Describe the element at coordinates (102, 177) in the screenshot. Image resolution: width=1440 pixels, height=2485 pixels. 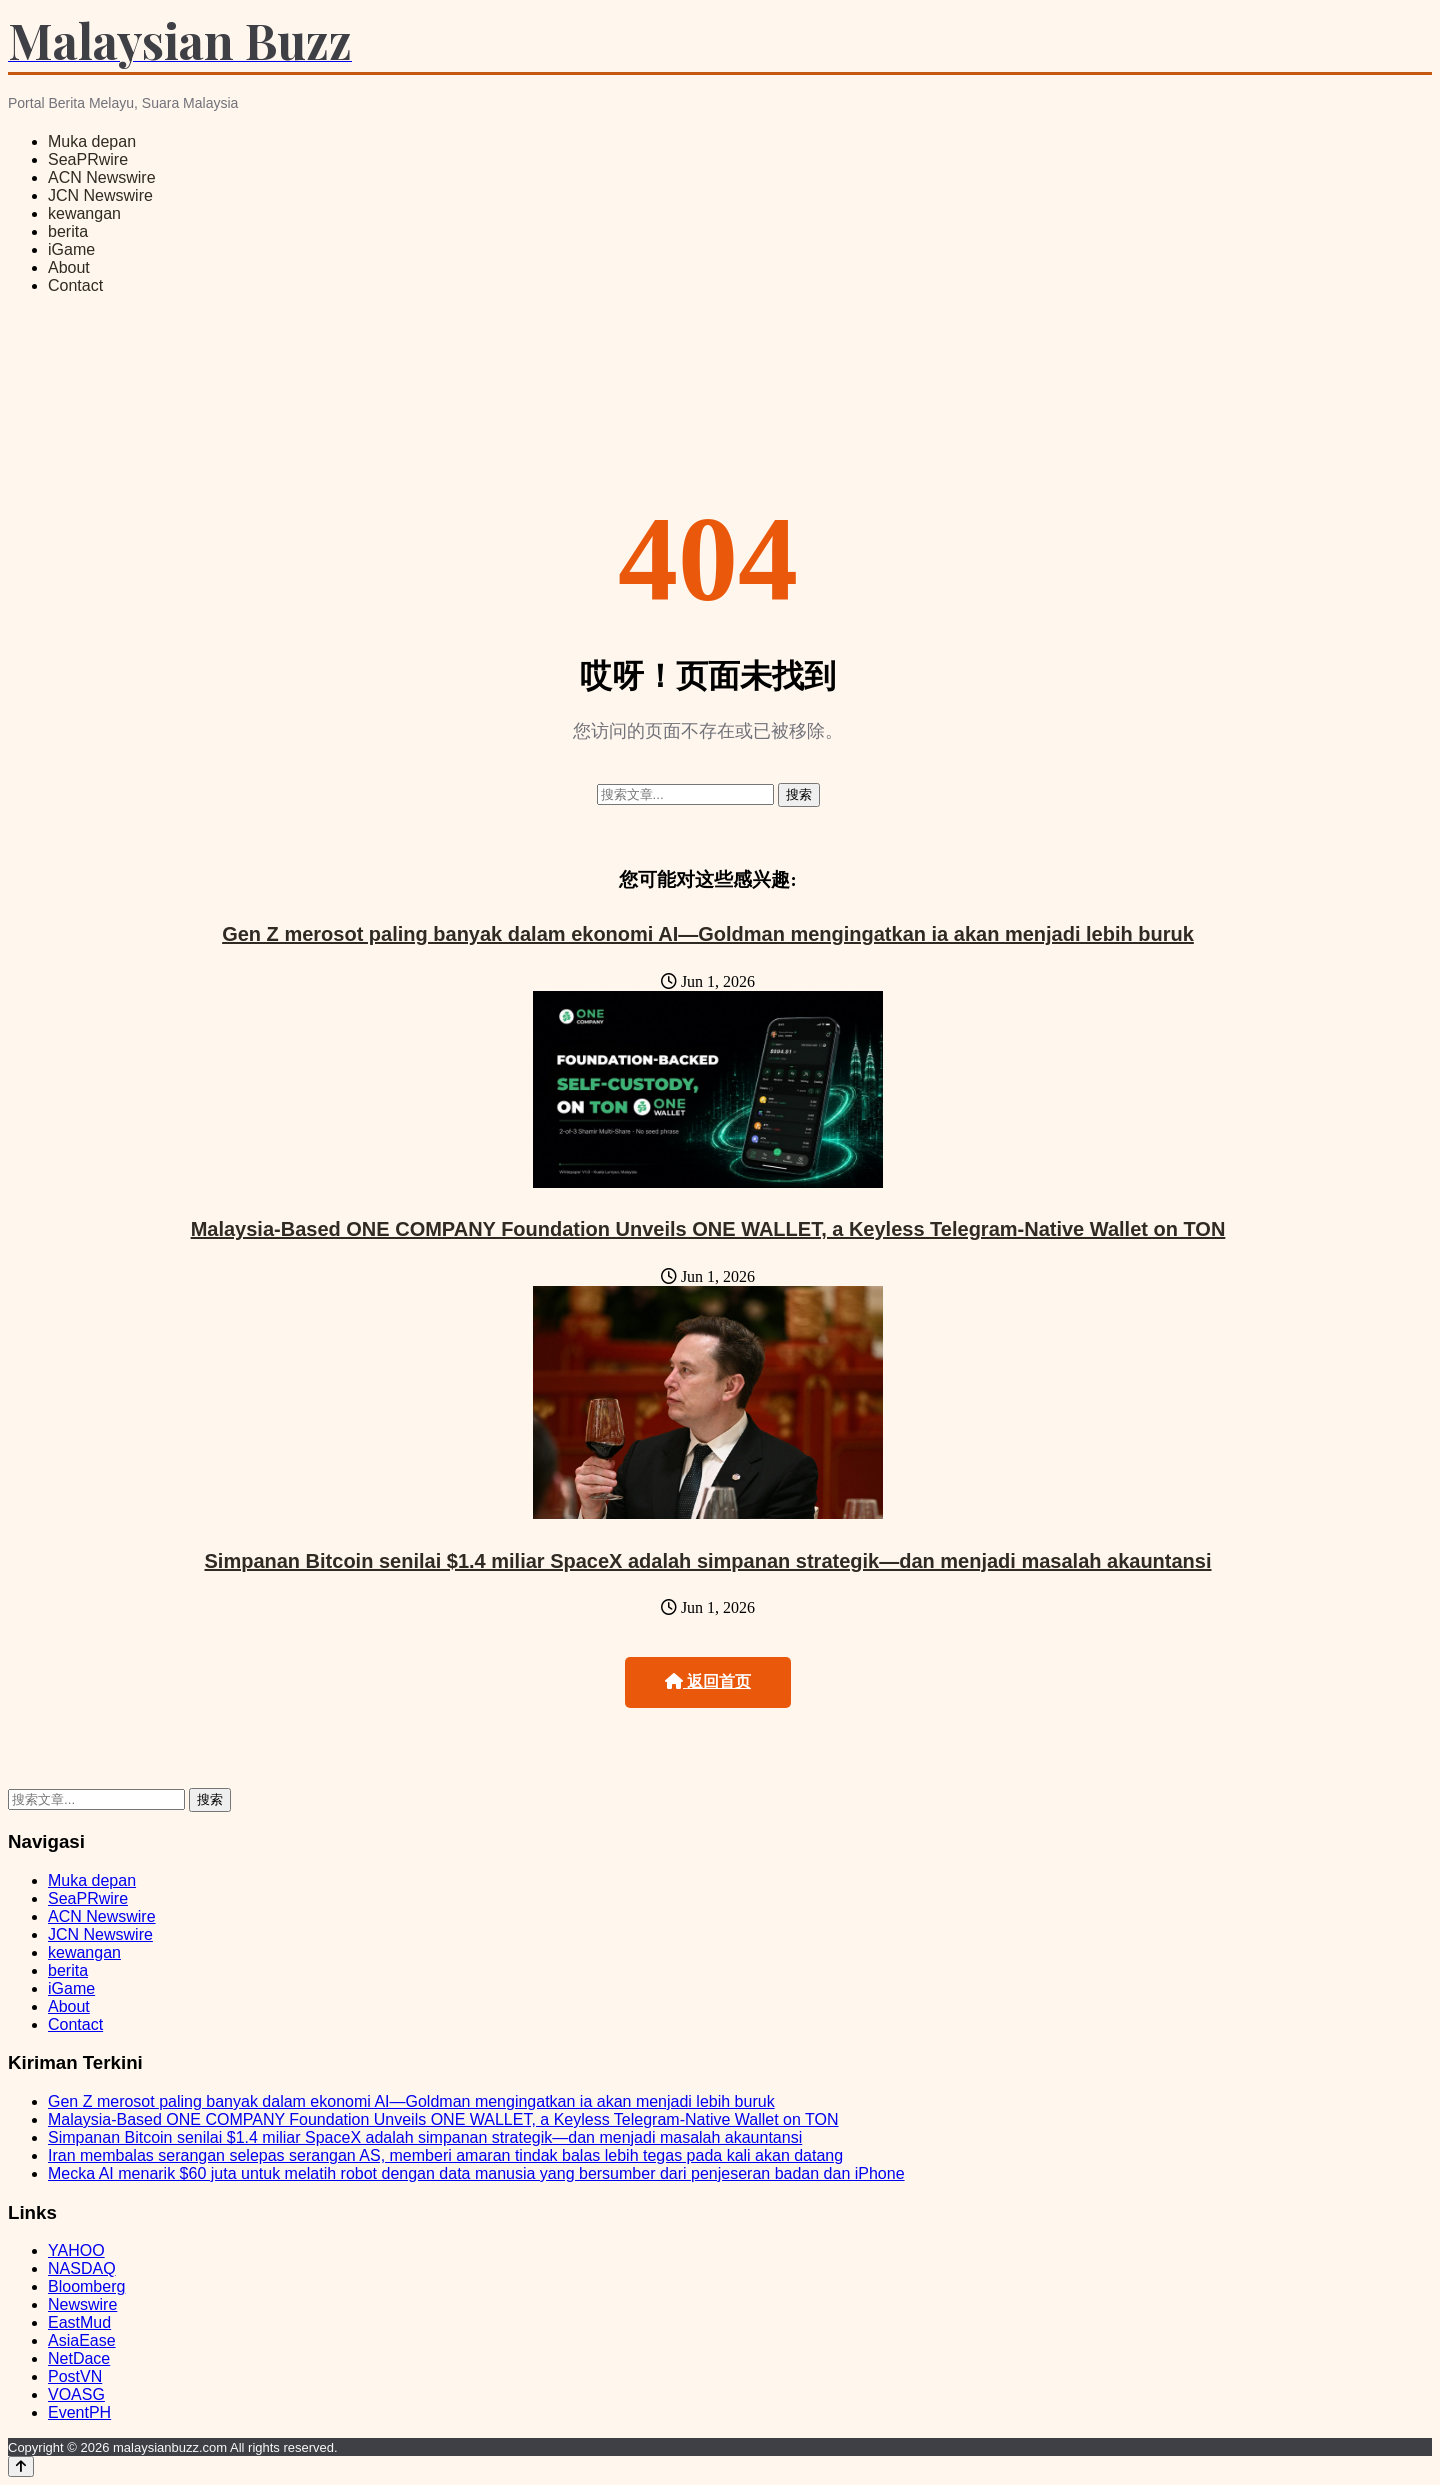
I see `ACN Newswire` at that location.